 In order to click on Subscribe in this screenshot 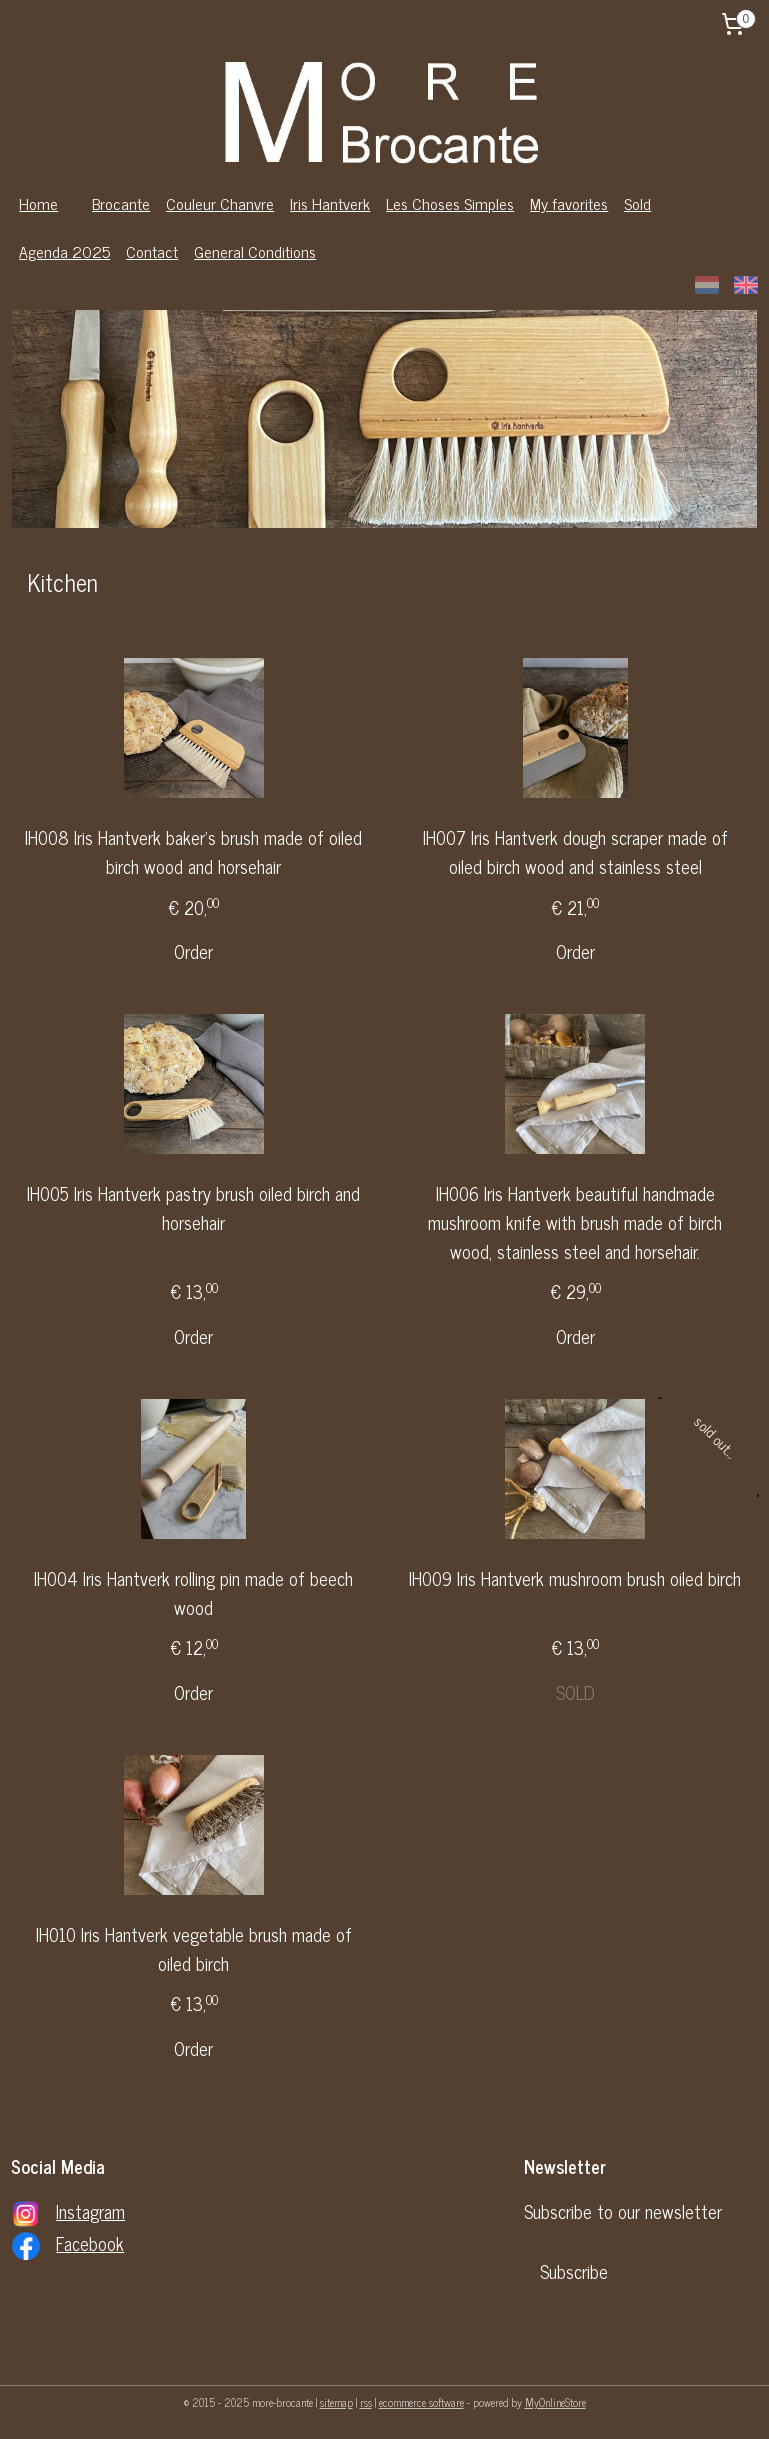, I will do `click(574, 2271)`.